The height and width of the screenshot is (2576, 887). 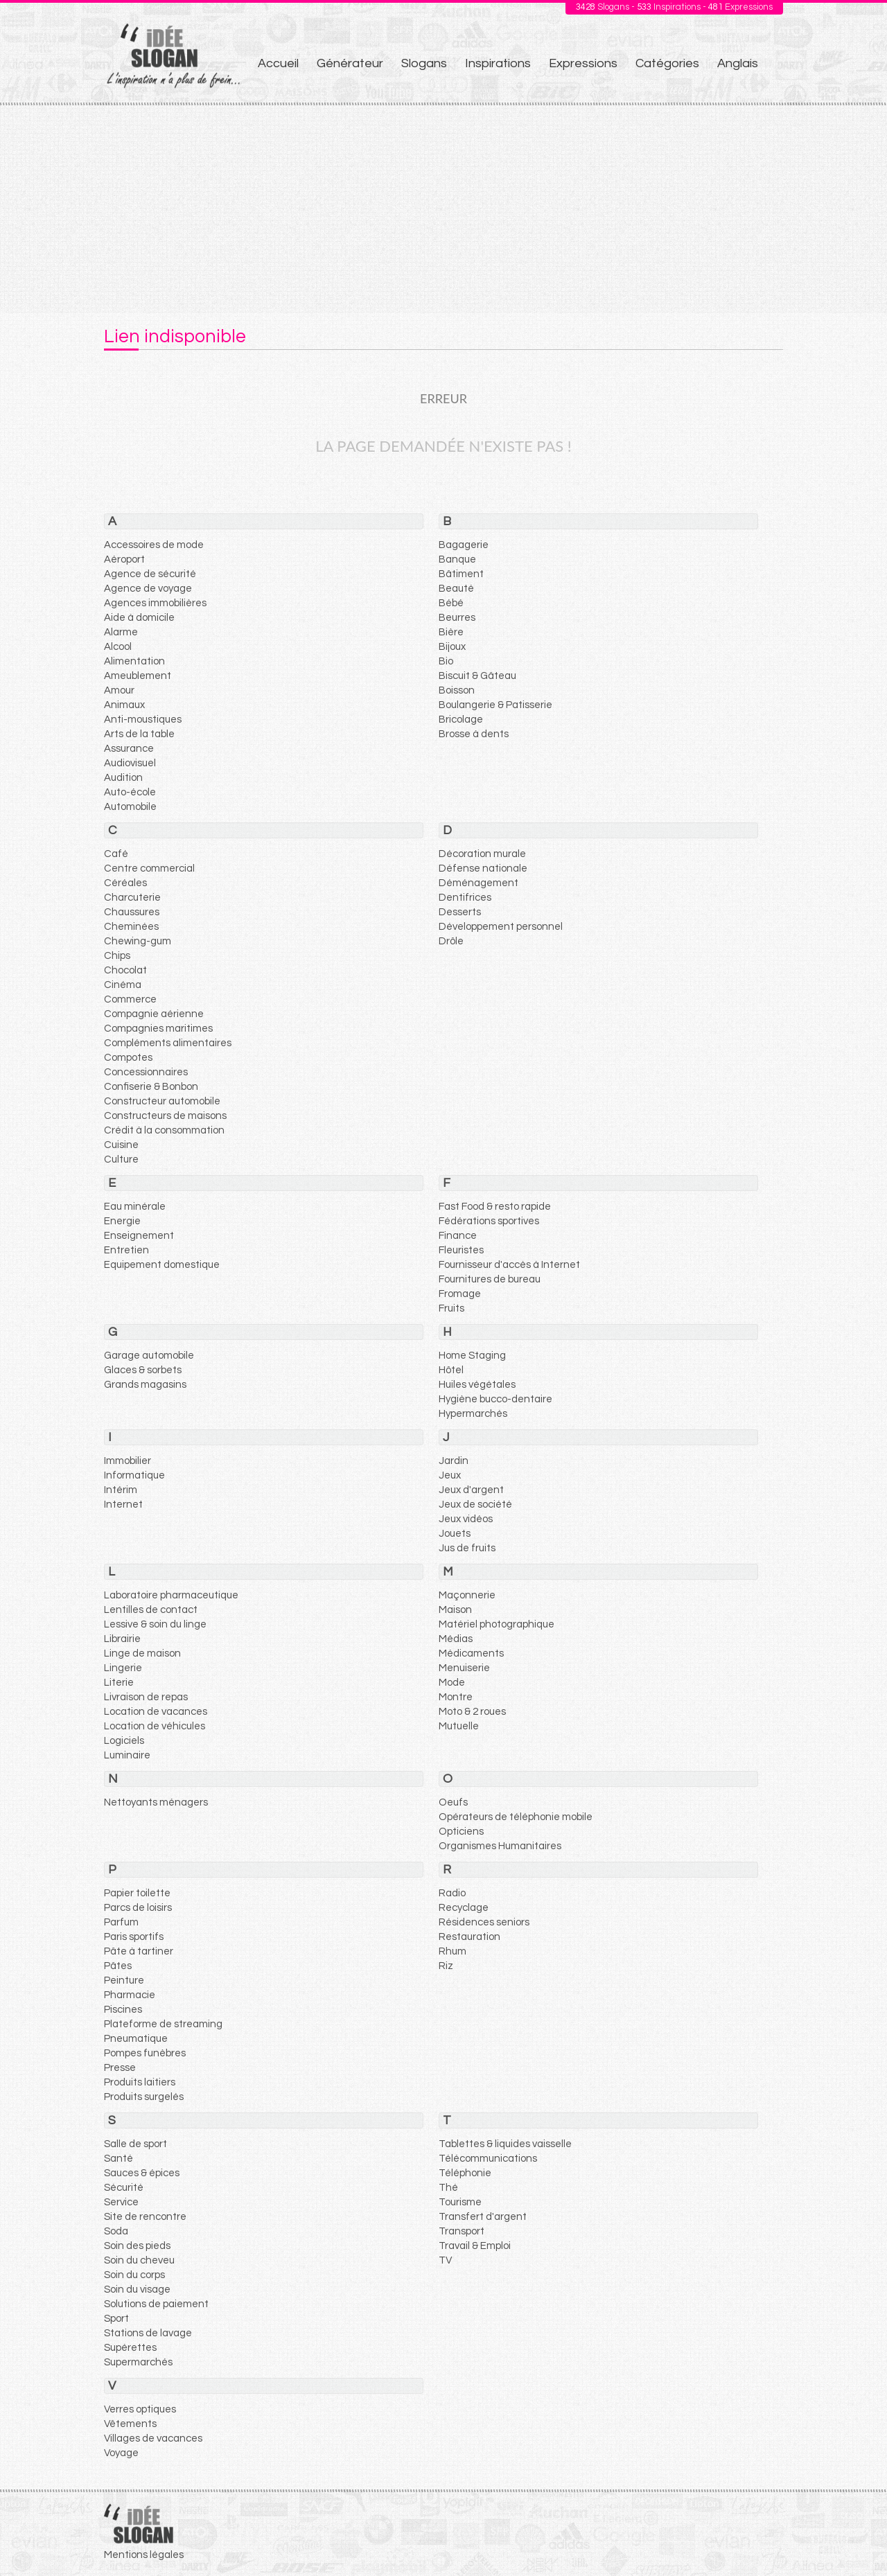 I want to click on Agences immobilières, so click(x=155, y=603).